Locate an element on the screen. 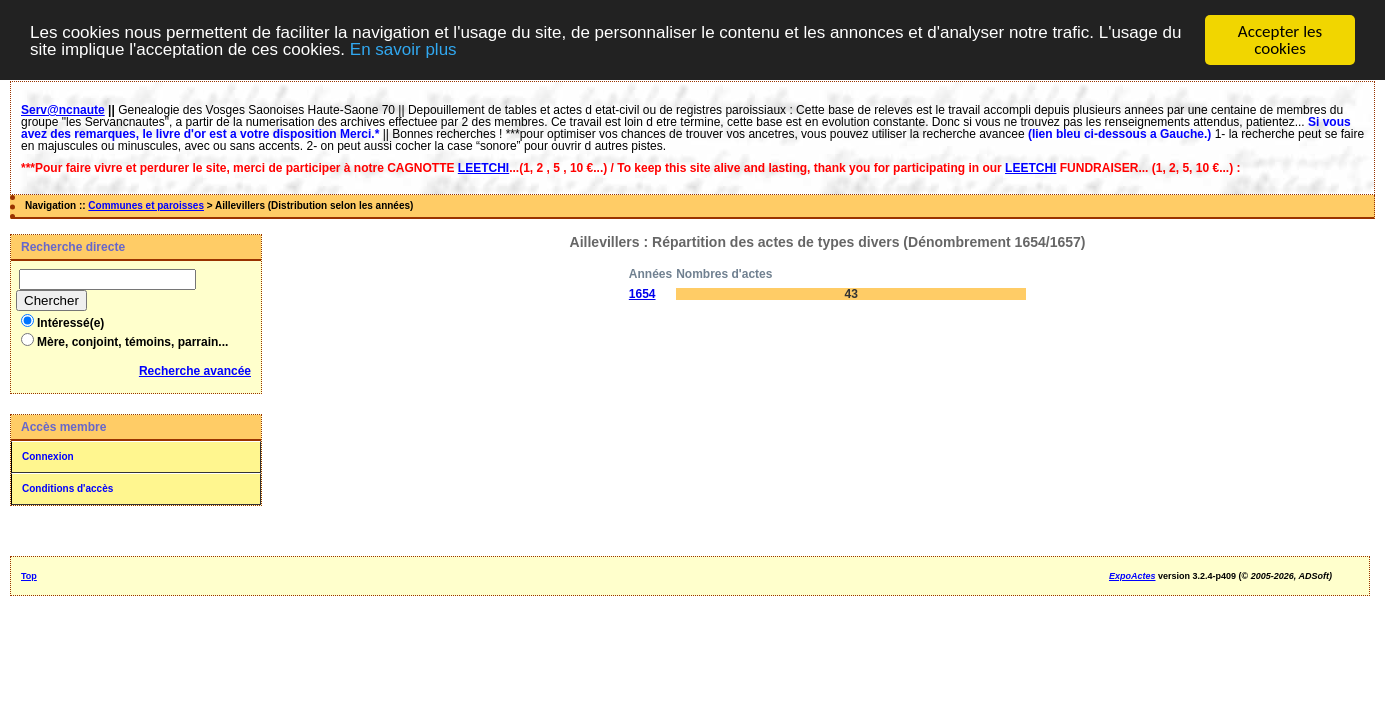  ExpoActes is located at coordinates (1132, 576).